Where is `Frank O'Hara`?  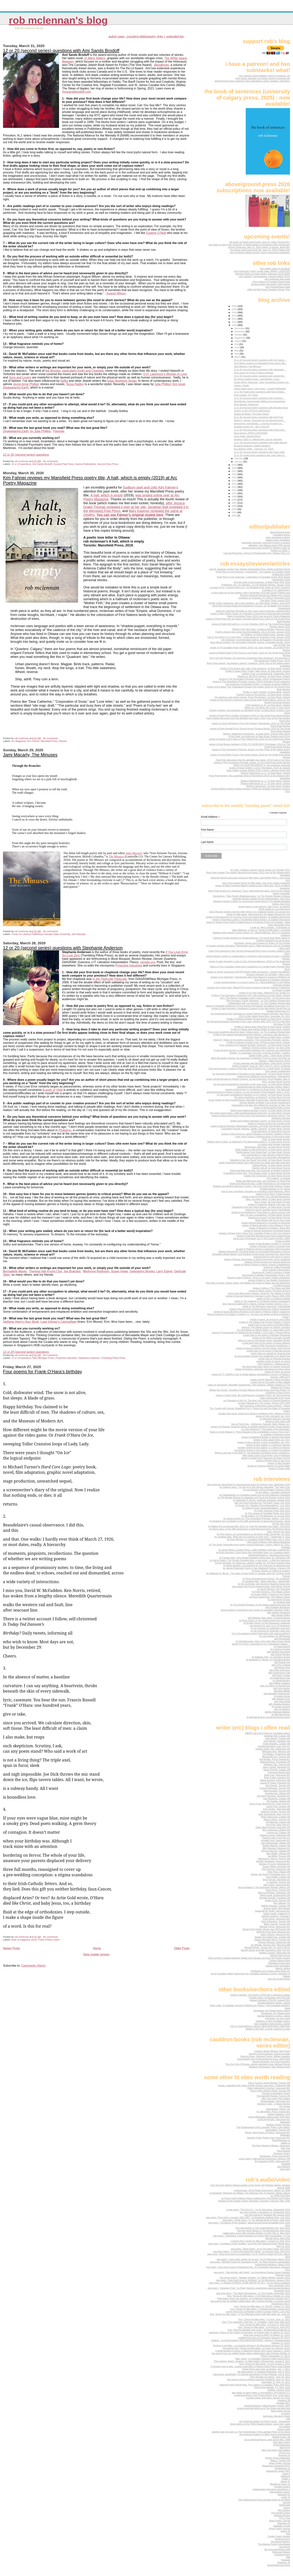 Frank O'Hara is located at coordinates (45, 1939).